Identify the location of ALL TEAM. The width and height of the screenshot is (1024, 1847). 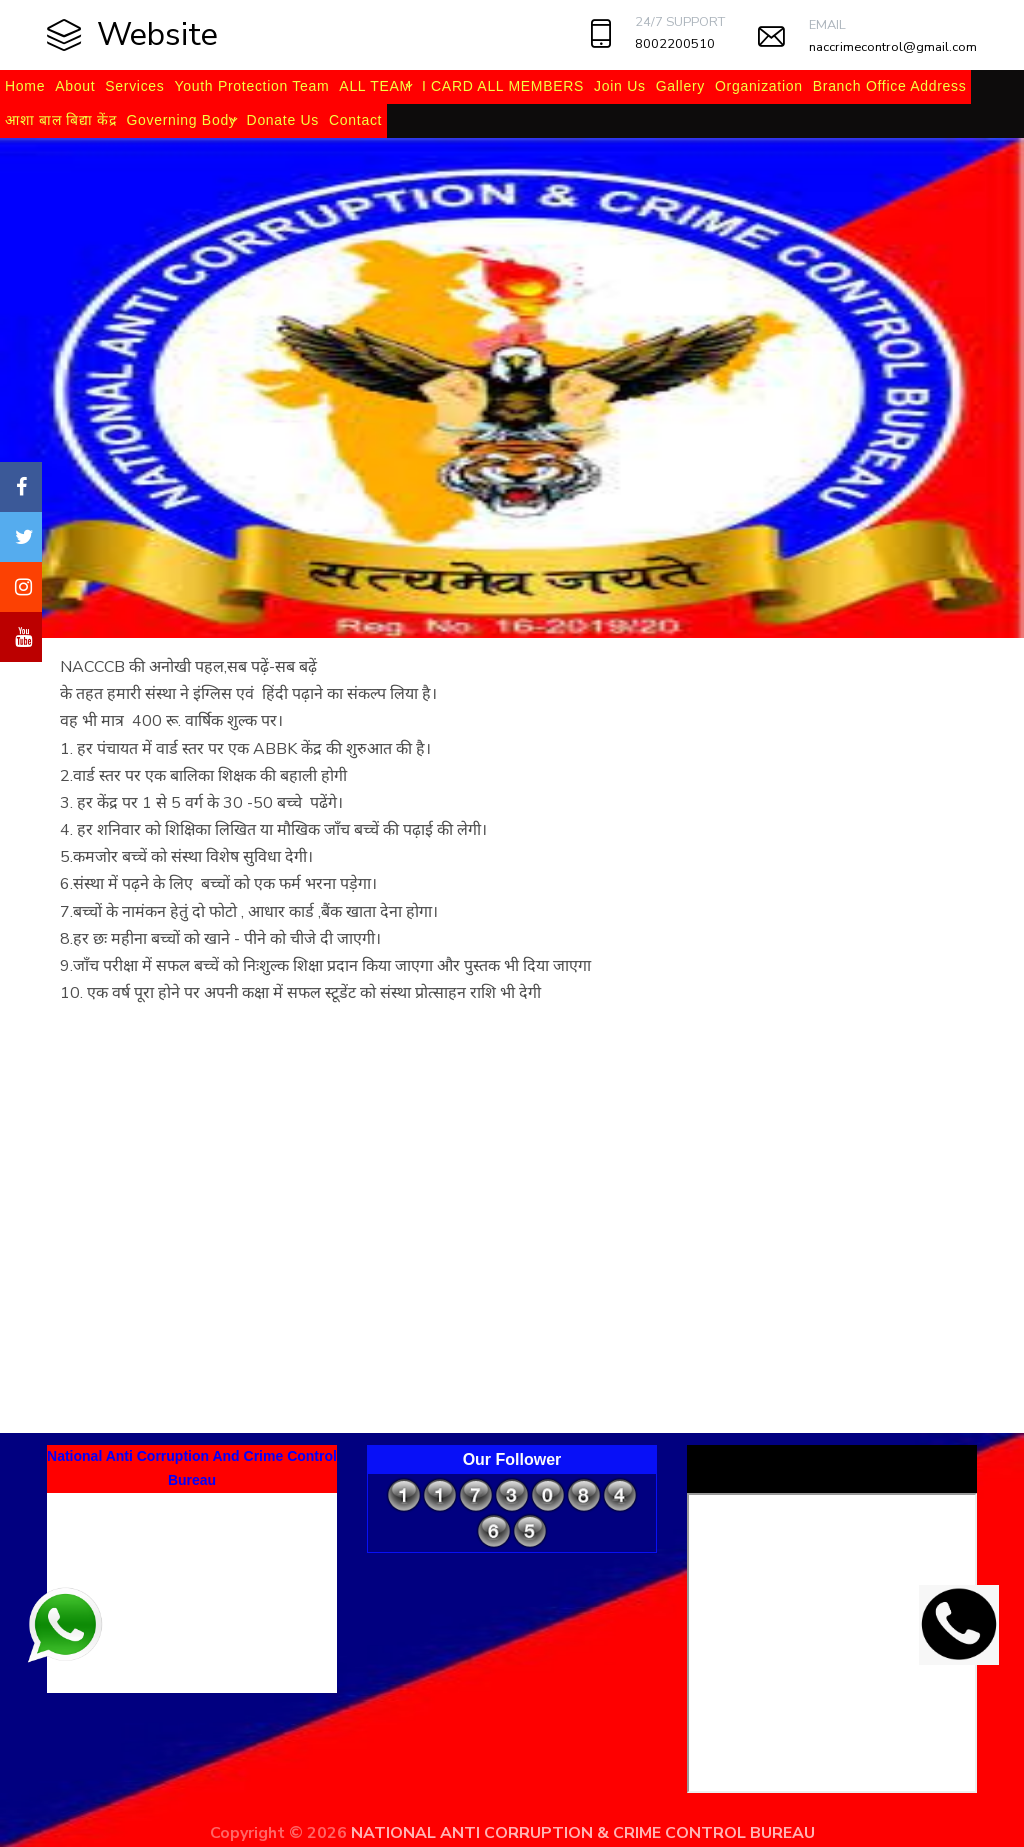
(375, 86).